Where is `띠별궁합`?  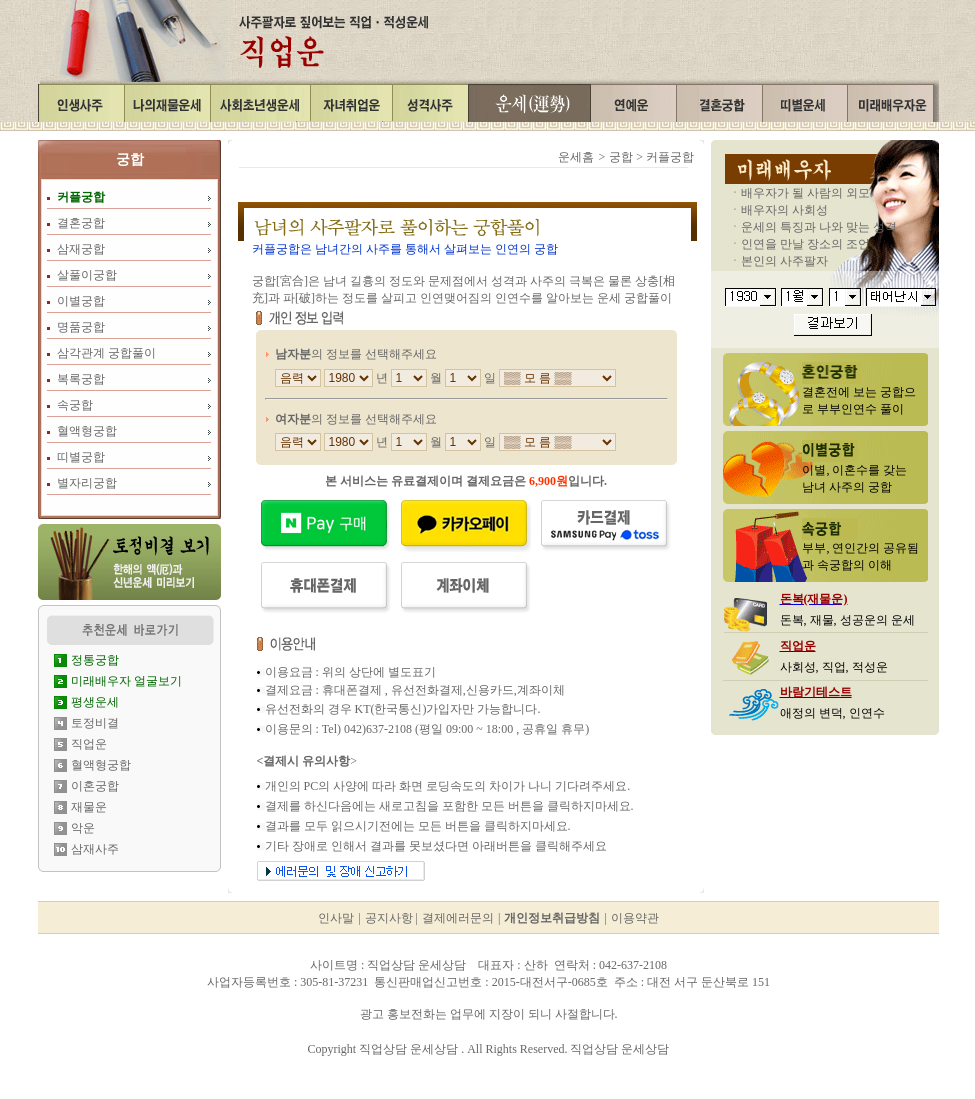 띠별궁합 is located at coordinates (81, 457).